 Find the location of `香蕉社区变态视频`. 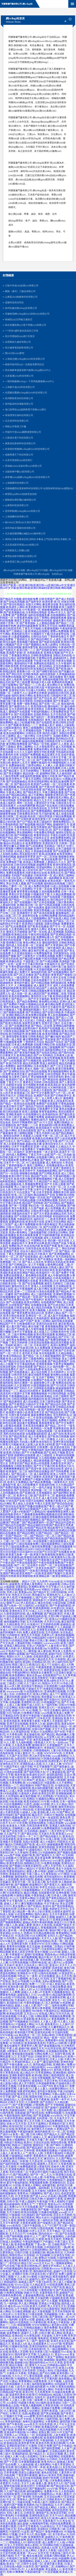

香蕉社区变态视频 is located at coordinates (19, 894).